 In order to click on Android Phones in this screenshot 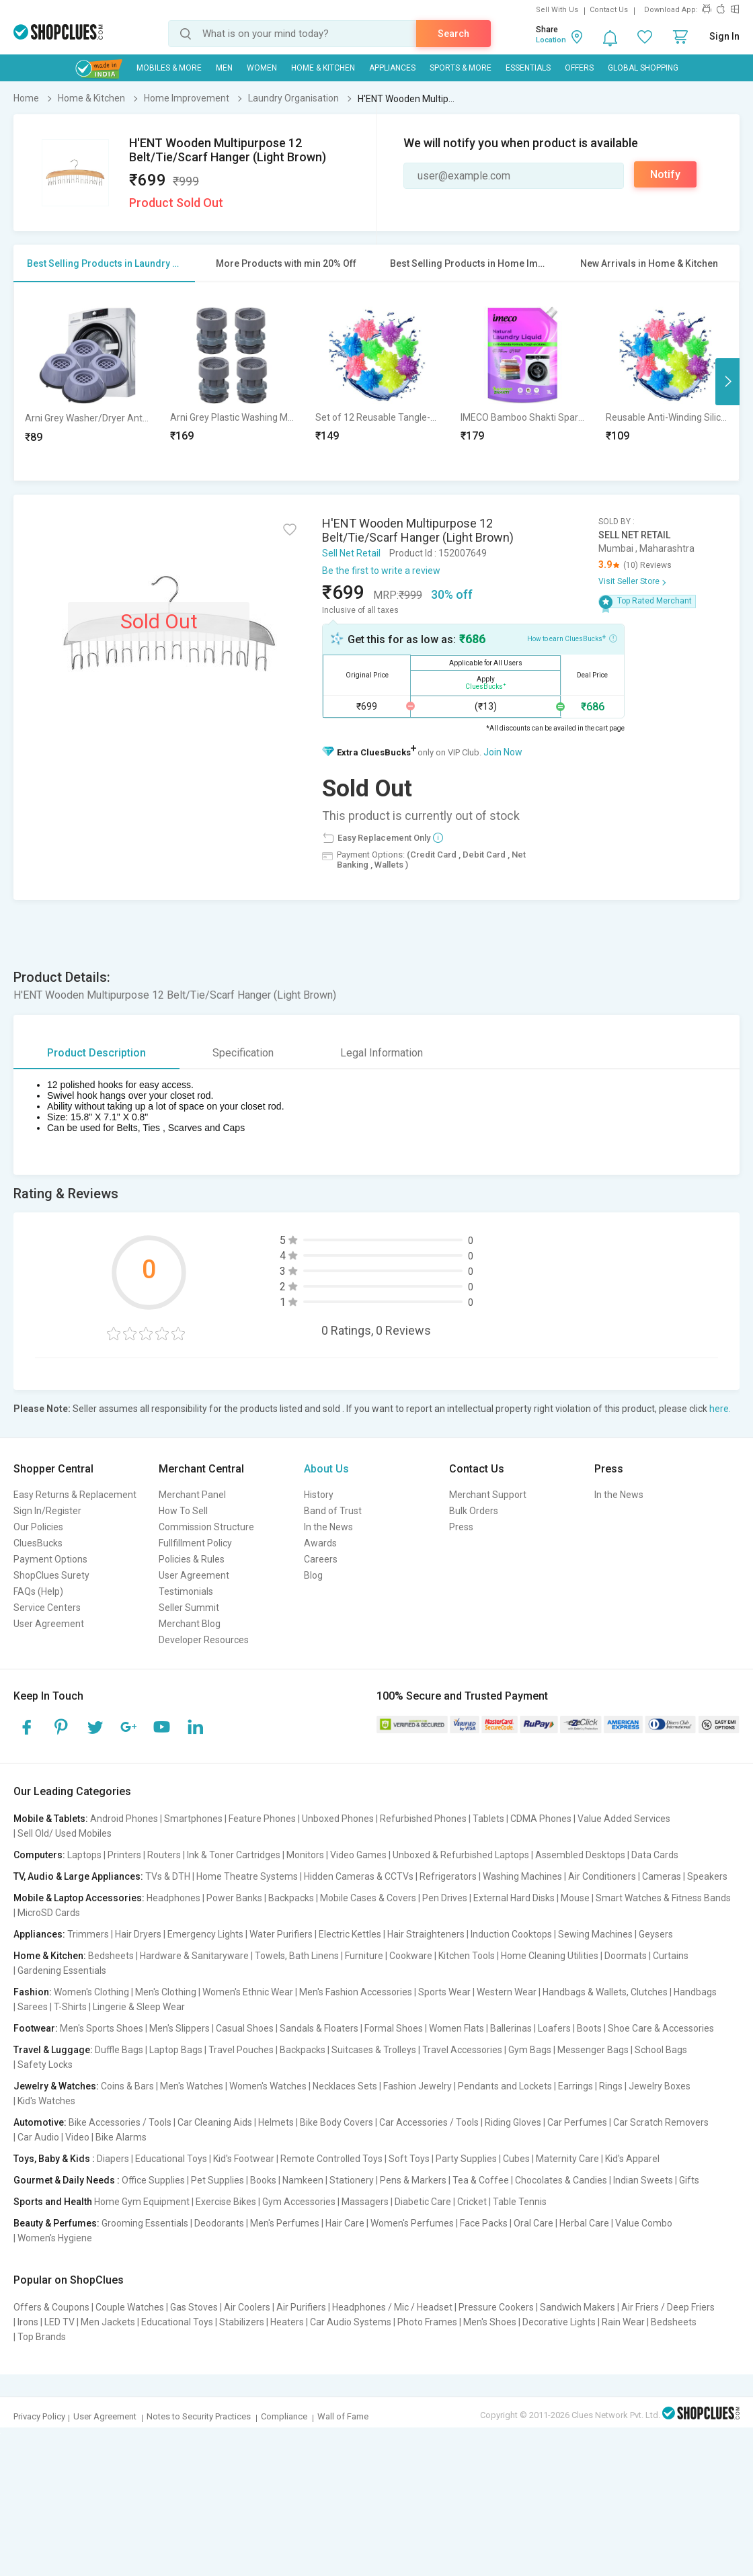, I will do `click(124, 1818)`.